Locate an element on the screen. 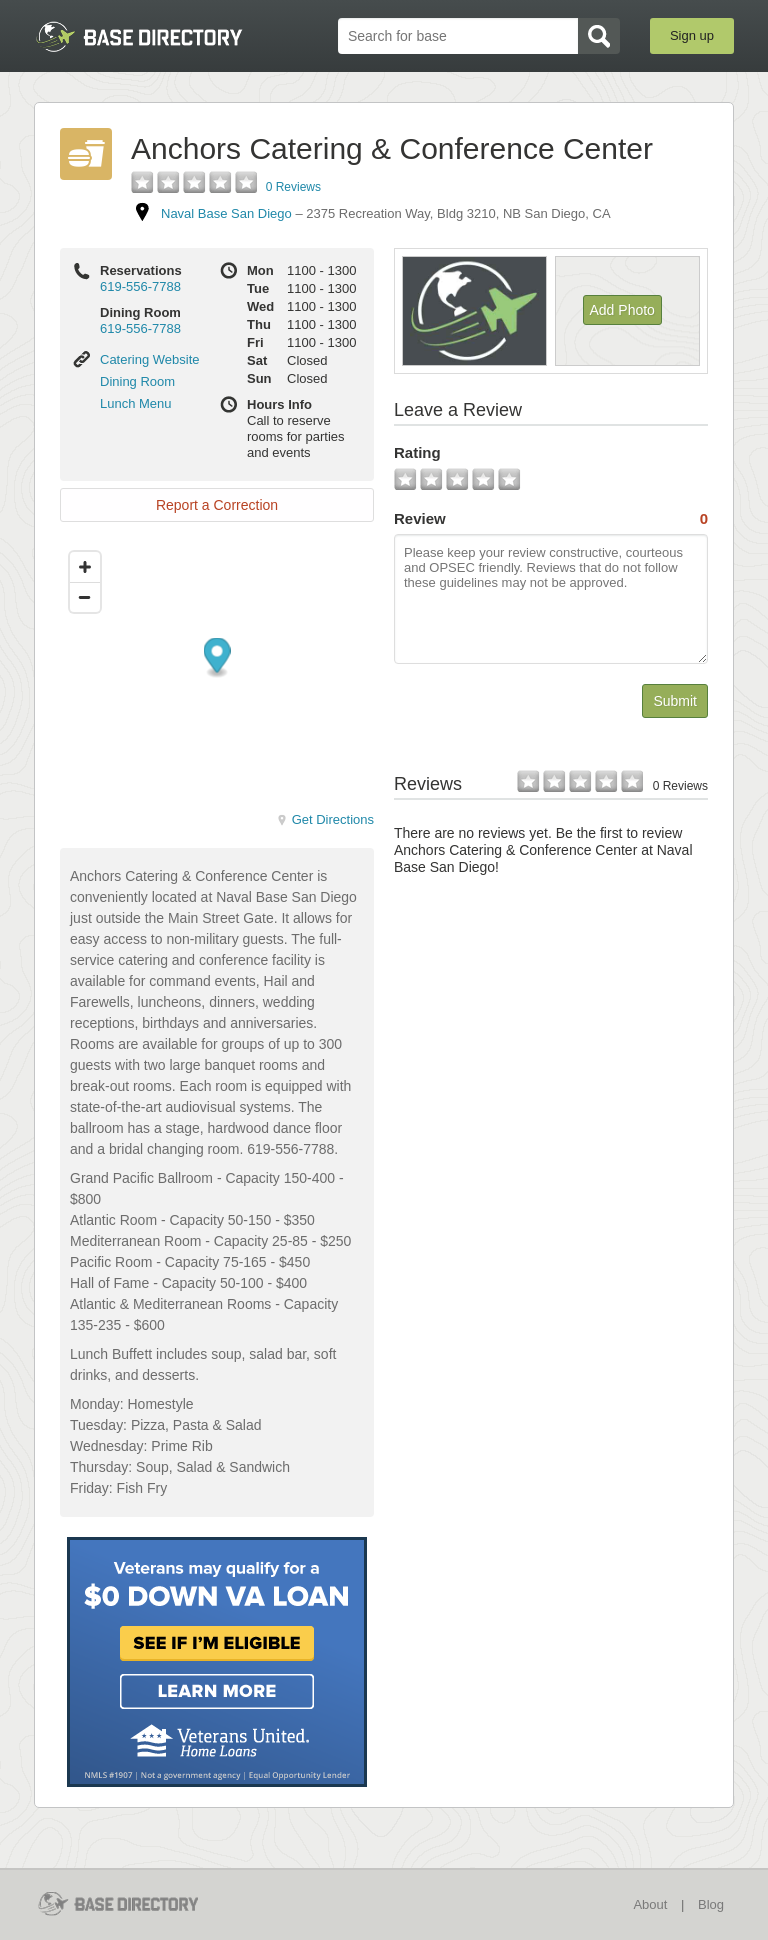 This screenshot has width=768, height=1940. Dining Room is located at coordinates (137, 381).